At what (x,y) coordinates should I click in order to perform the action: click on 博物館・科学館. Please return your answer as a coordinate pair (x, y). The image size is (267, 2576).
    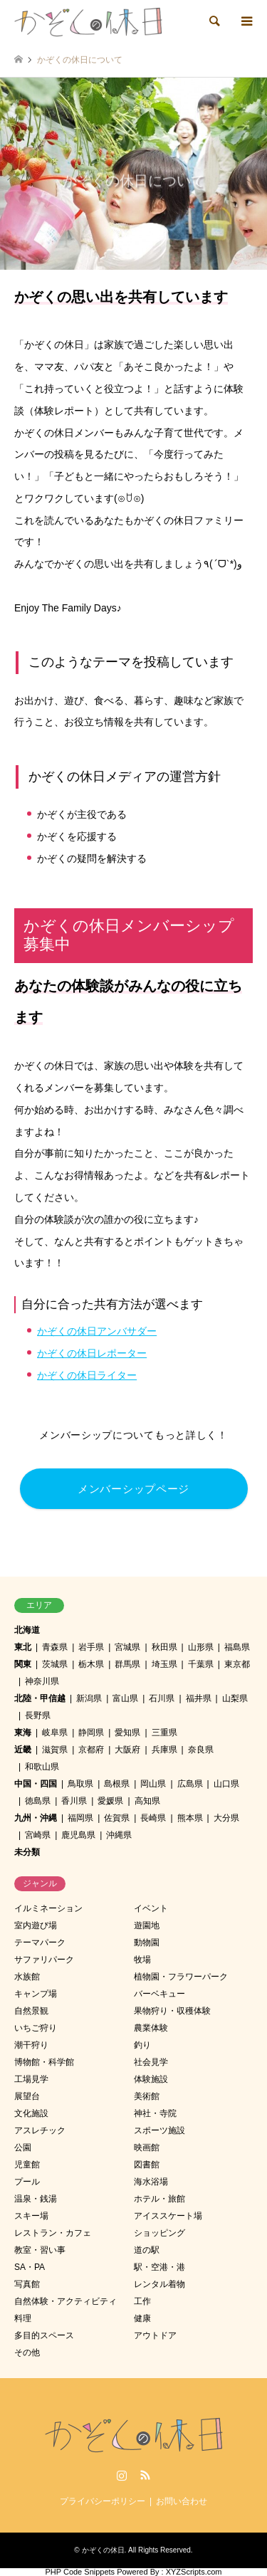
    Looking at the image, I should click on (44, 2062).